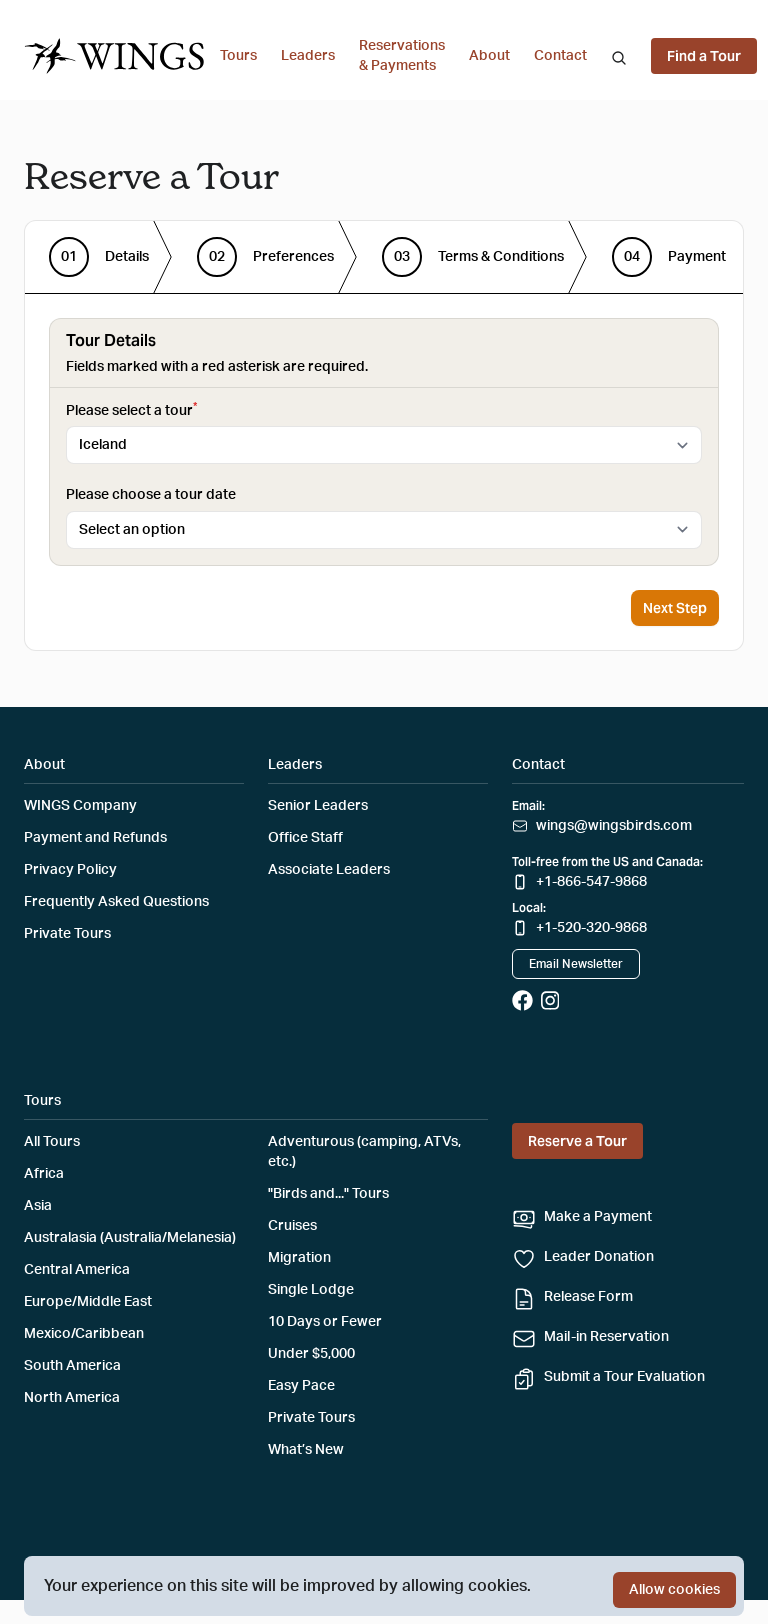  Describe the element at coordinates (588, 1297) in the screenshot. I see `Release Form` at that location.